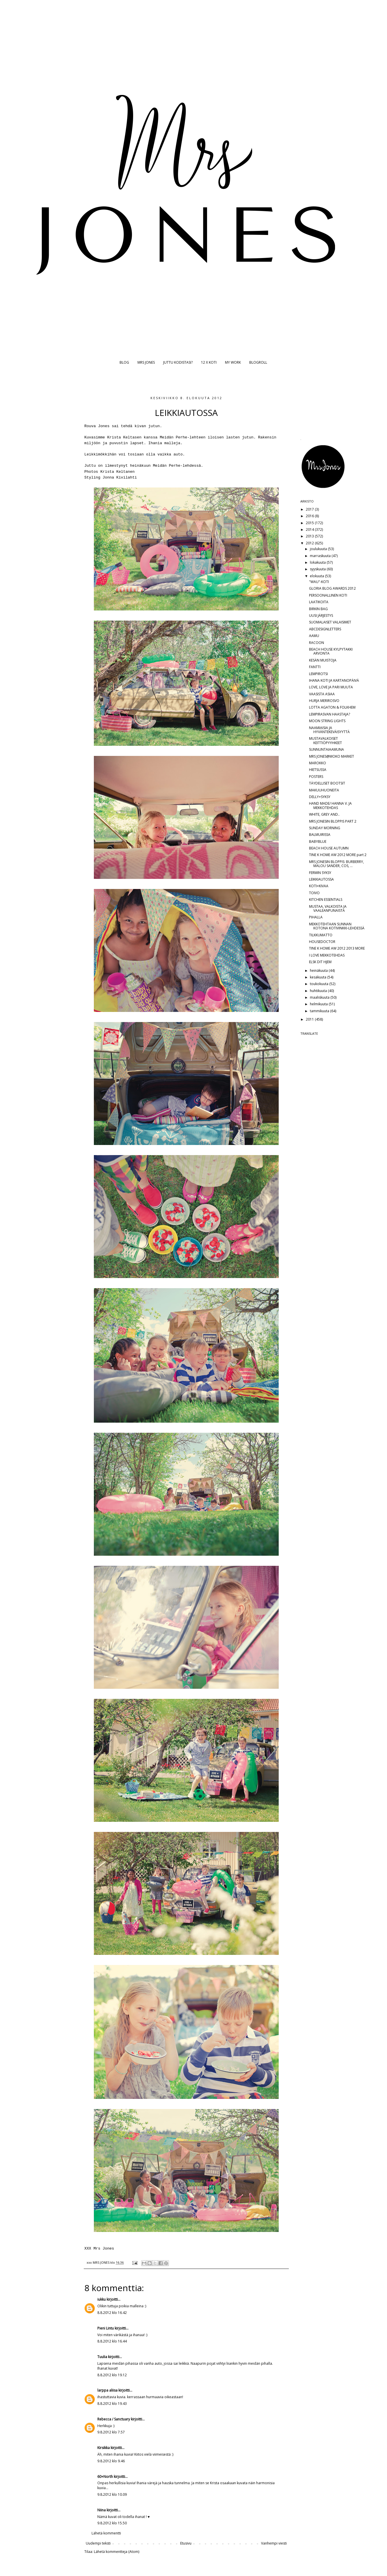 This screenshot has height=2576, width=387. I want to click on MY WORK, so click(233, 362).